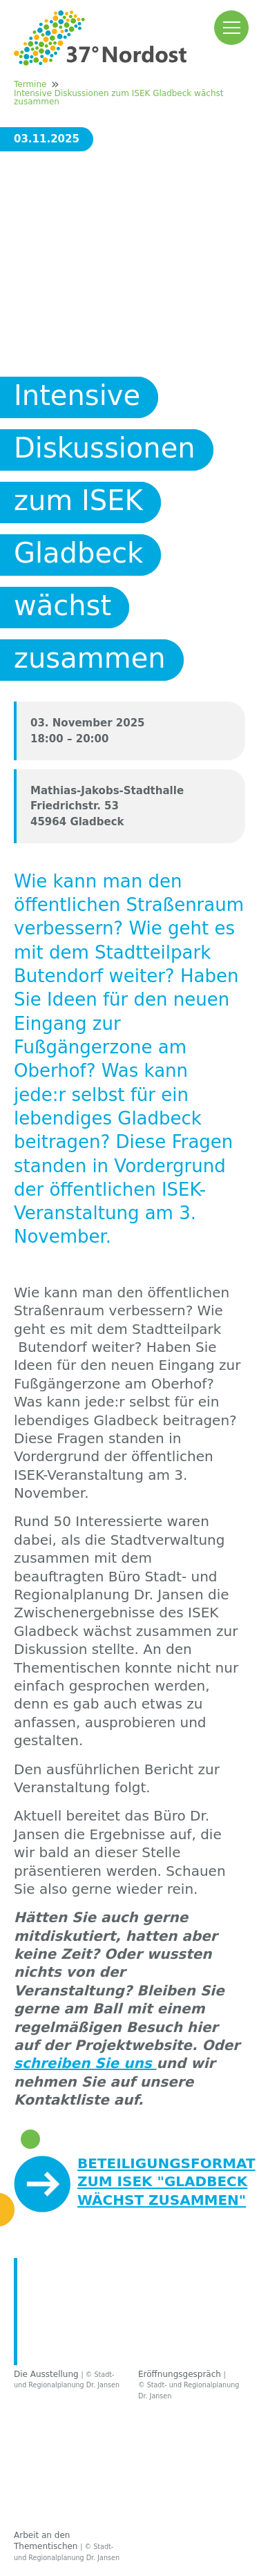 The image size is (259, 2576). Describe the element at coordinates (59, 2529) in the screenshot. I see `Impressum` at that location.